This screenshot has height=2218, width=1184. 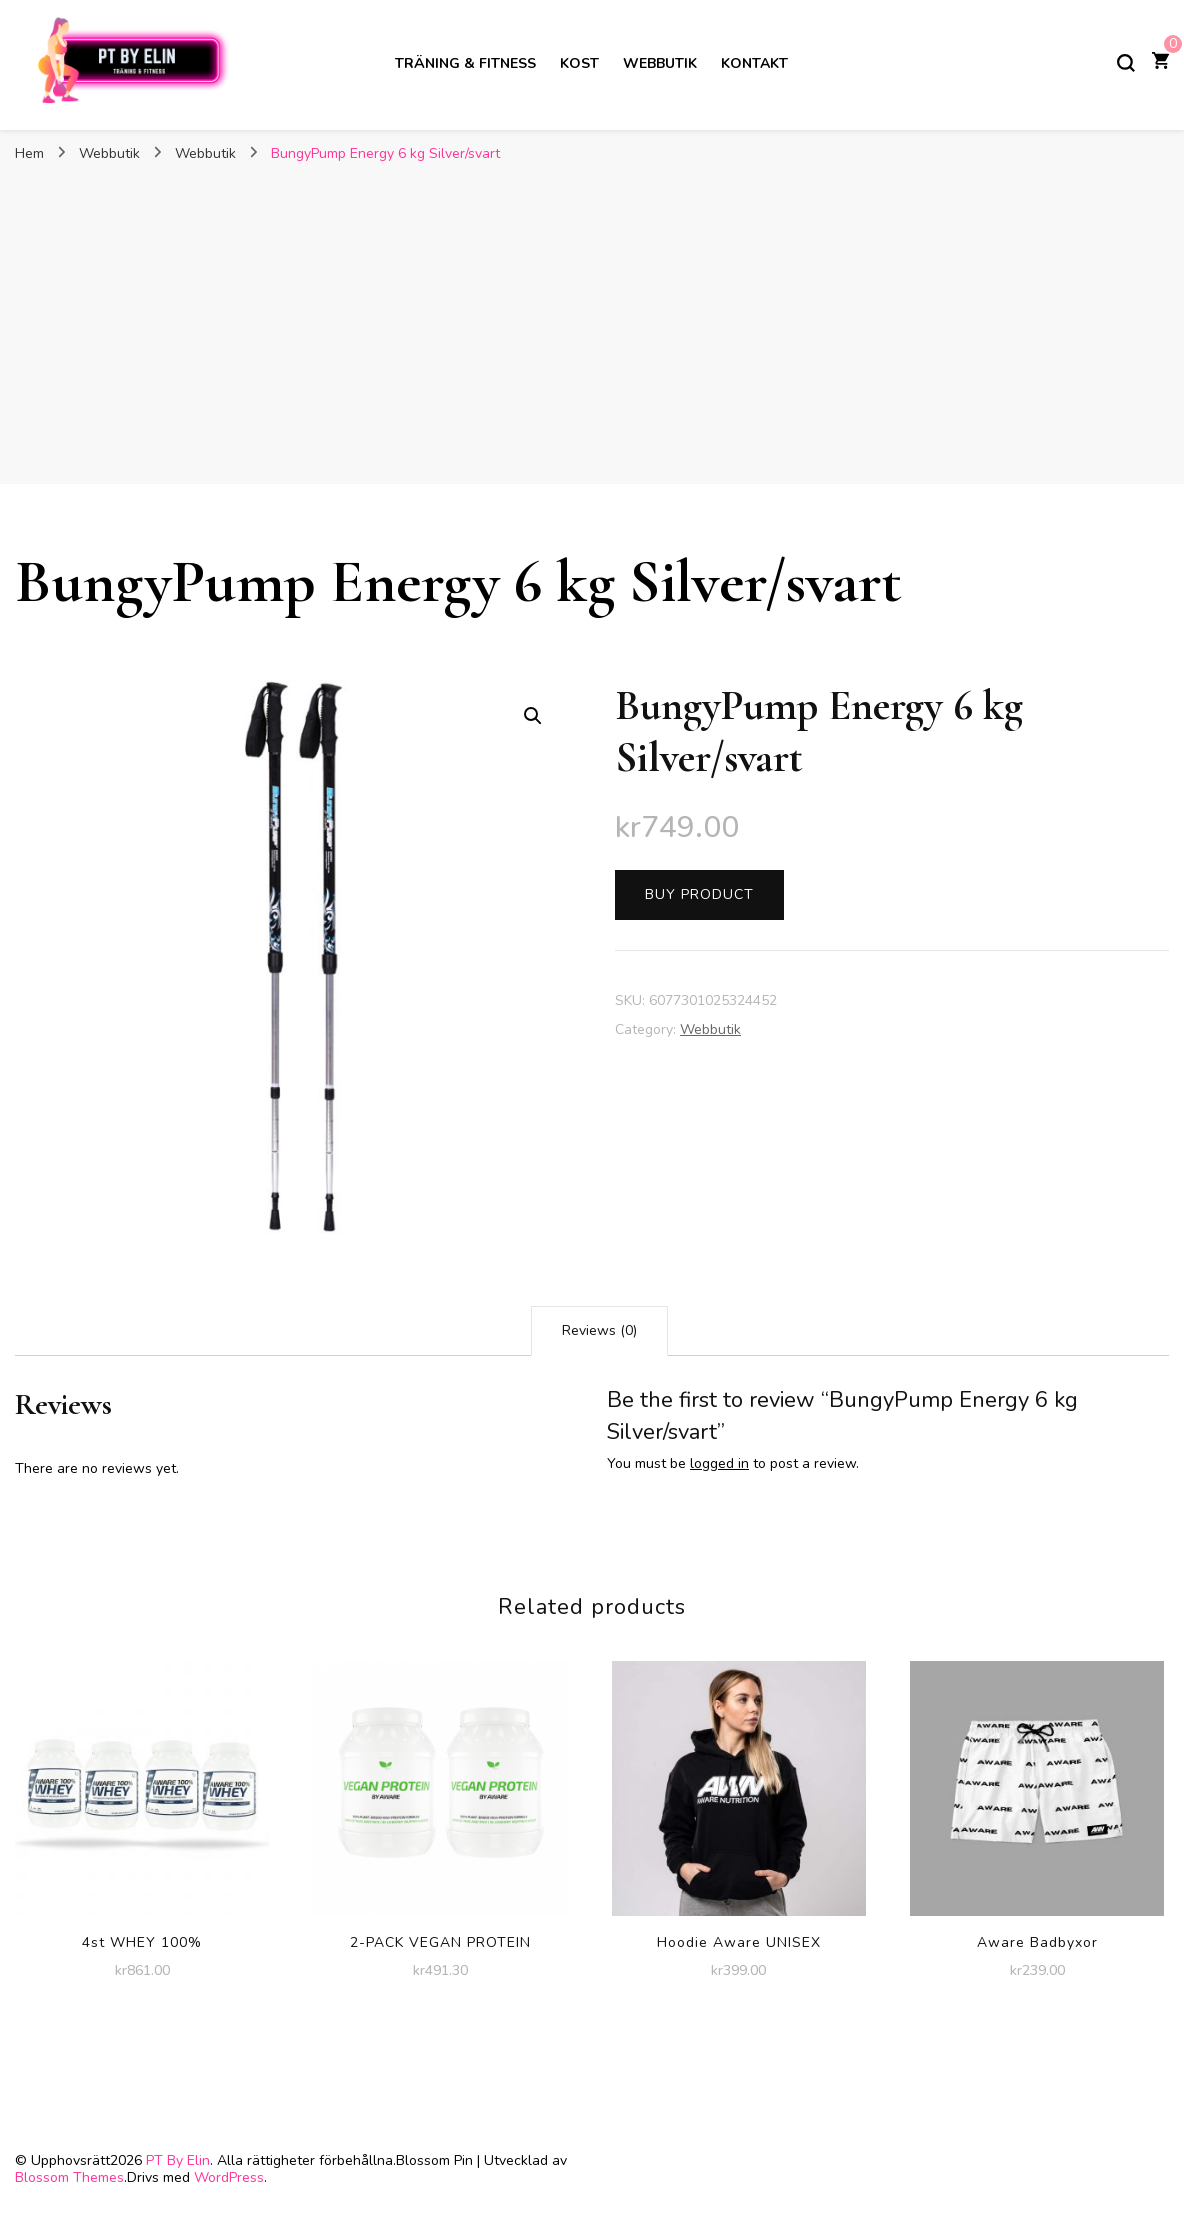 I want to click on Blossom Themes, so click(x=69, y=2177).